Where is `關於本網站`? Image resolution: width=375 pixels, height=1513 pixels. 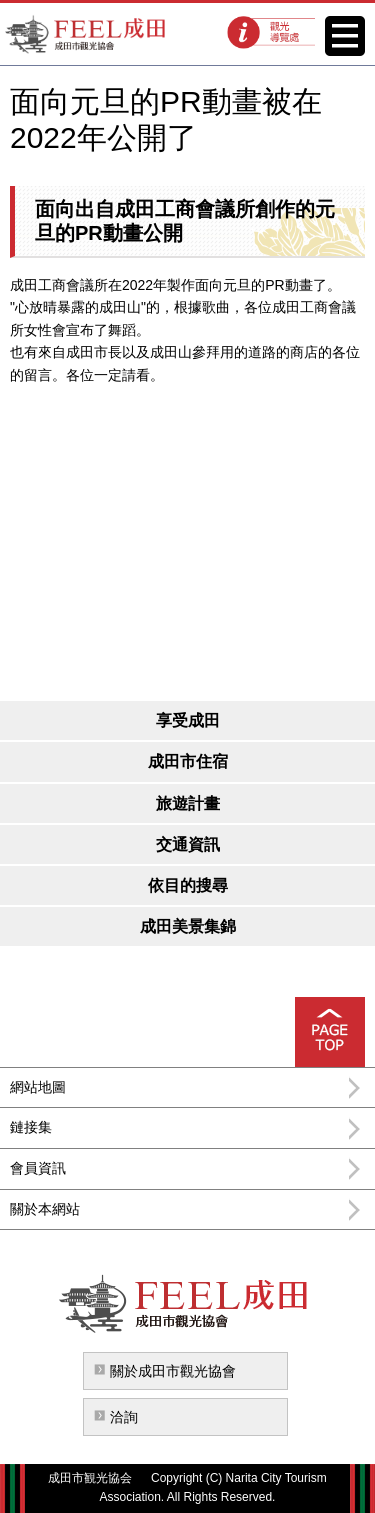
關於本網站 is located at coordinates (45, 1209).